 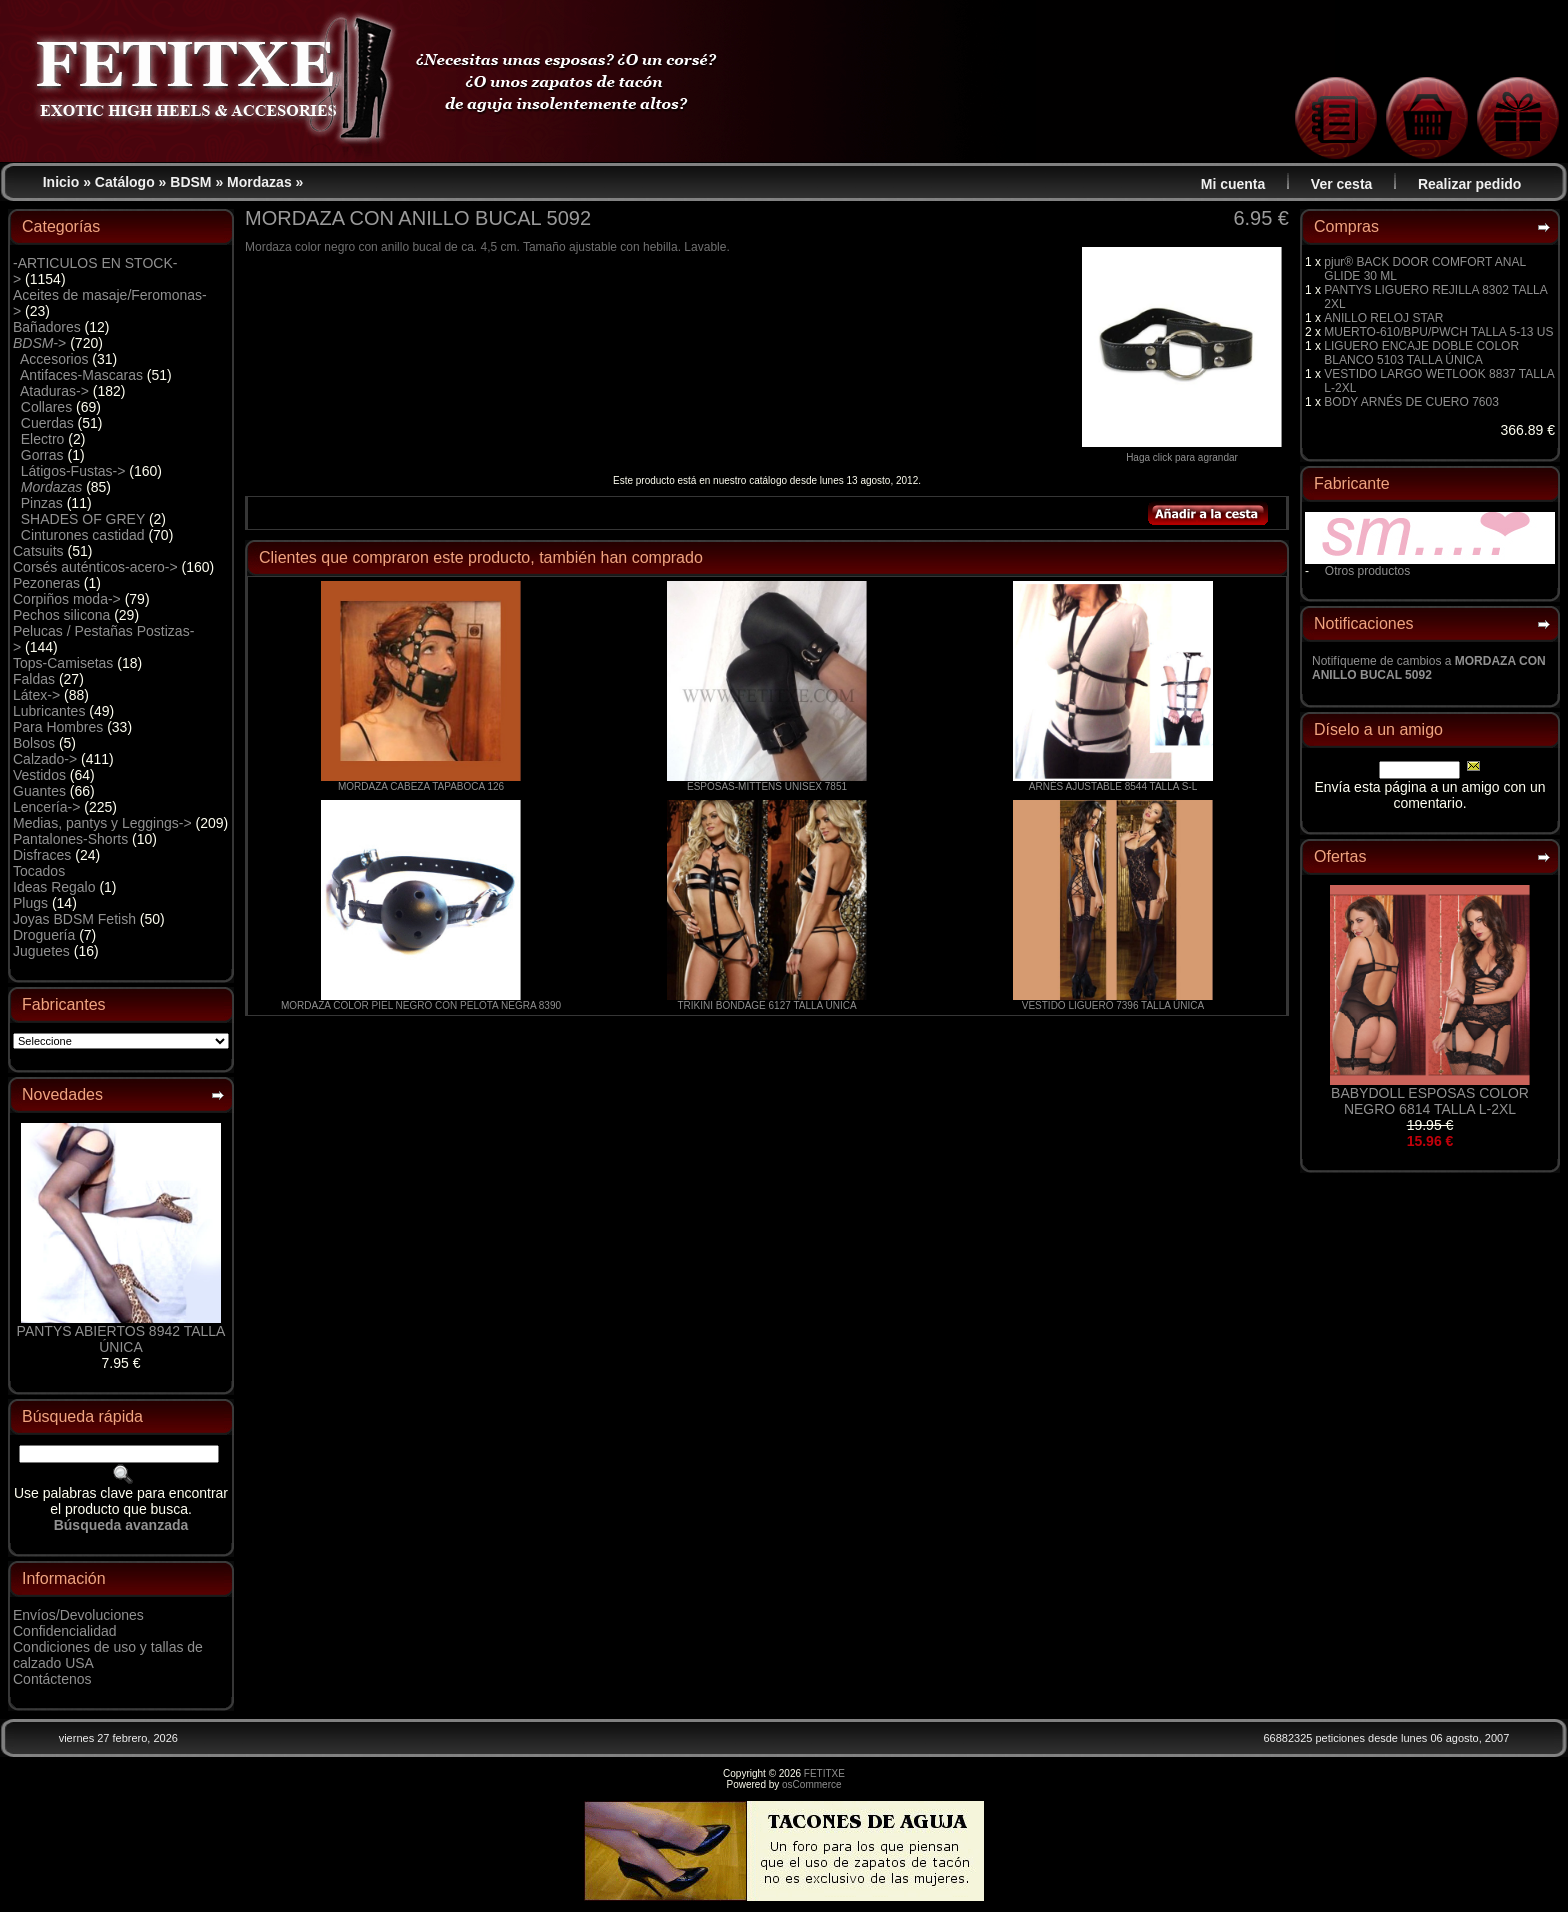 What do you see at coordinates (102, 823) in the screenshot?
I see `Medias, pantys y Leggings->` at bounding box center [102, 823].